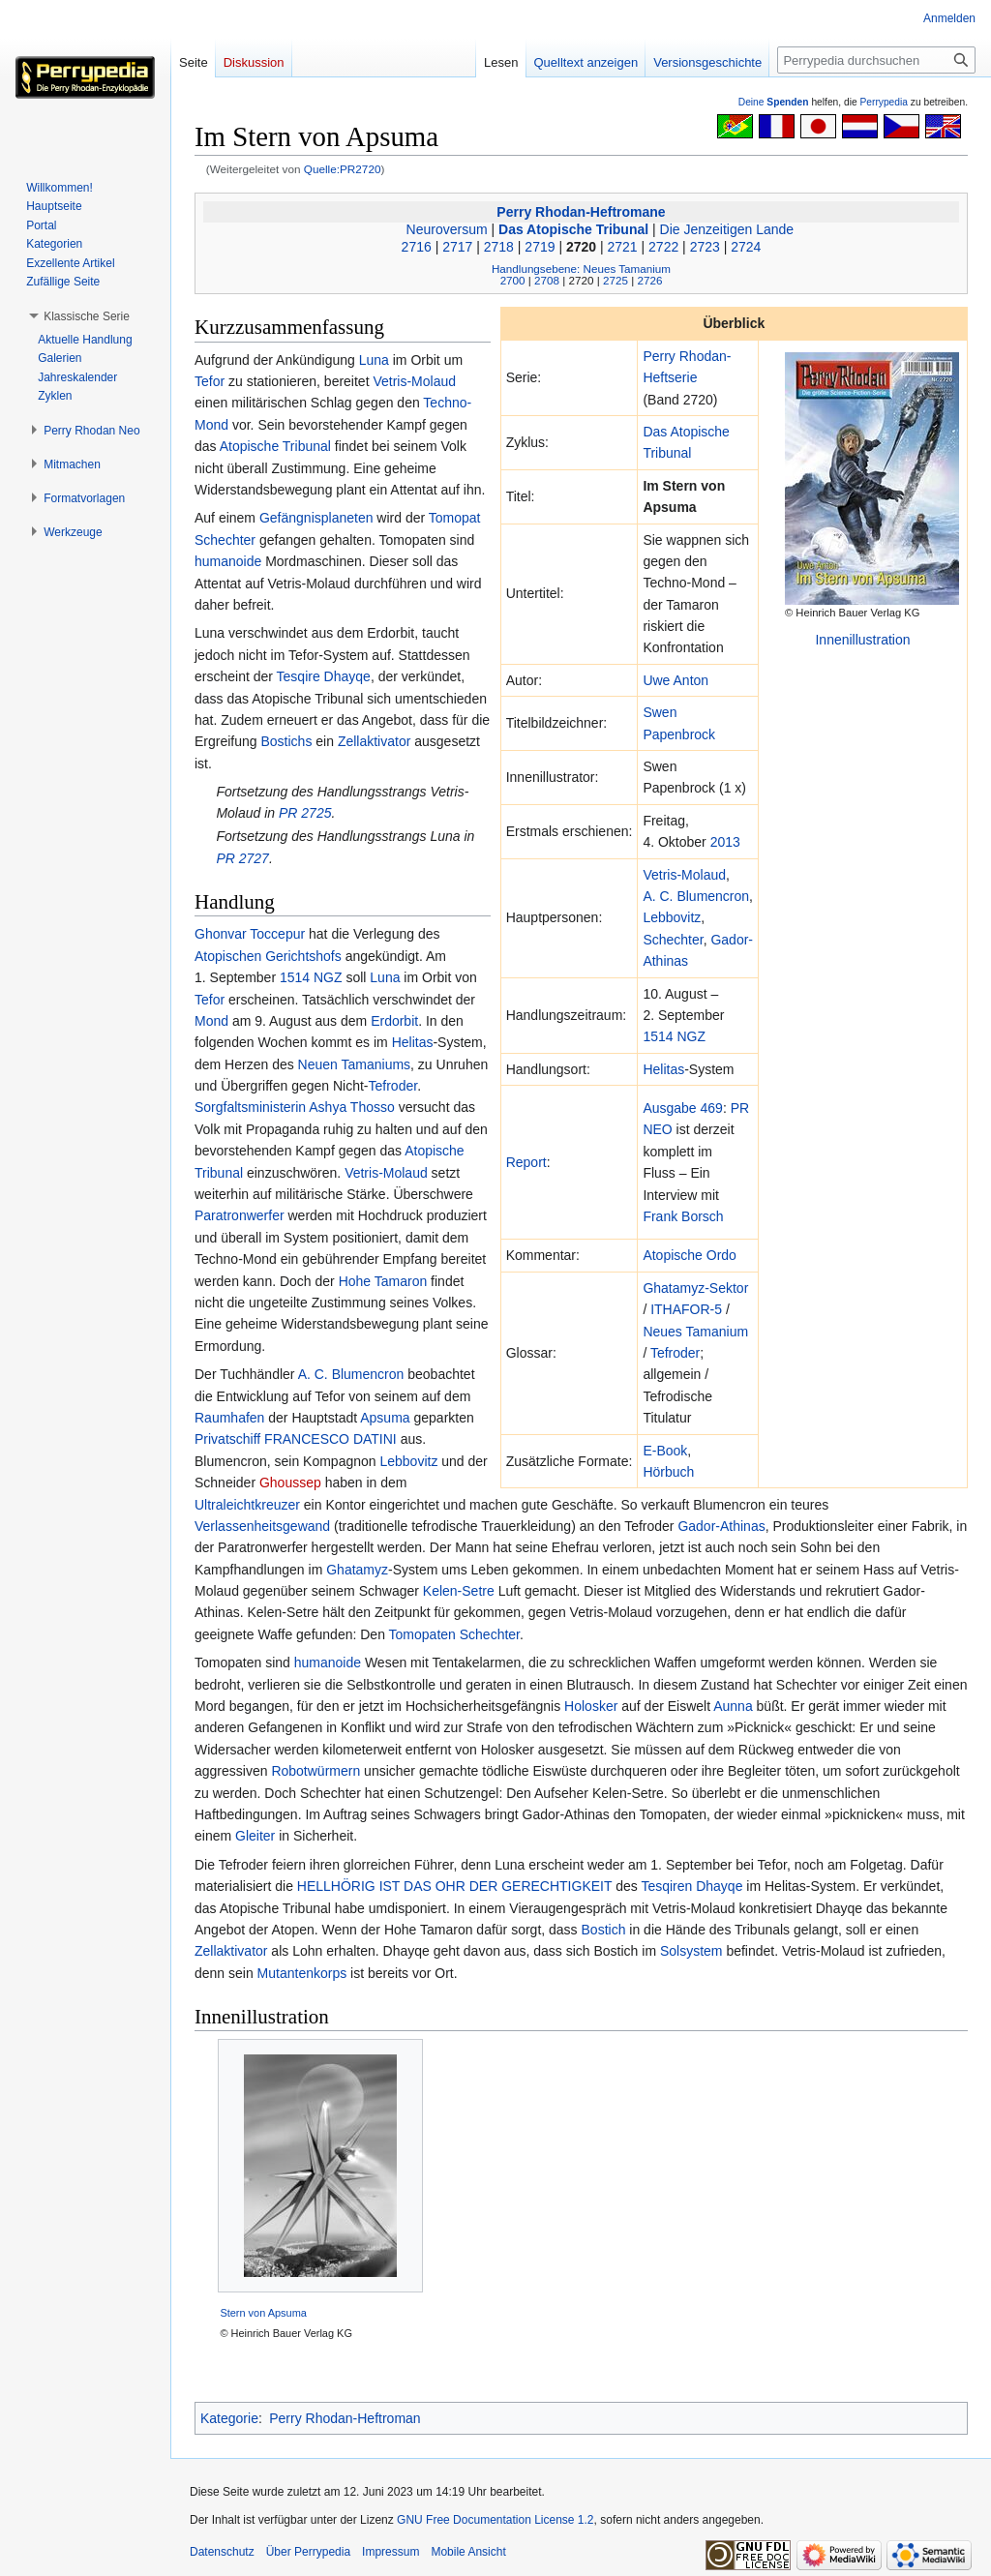 The width and height of the screenshot is (991, 2576). What do you see at coordinates (290, 1482) in the screenshot?
I see `Ghoussep` at bounding box center [290, 1482].